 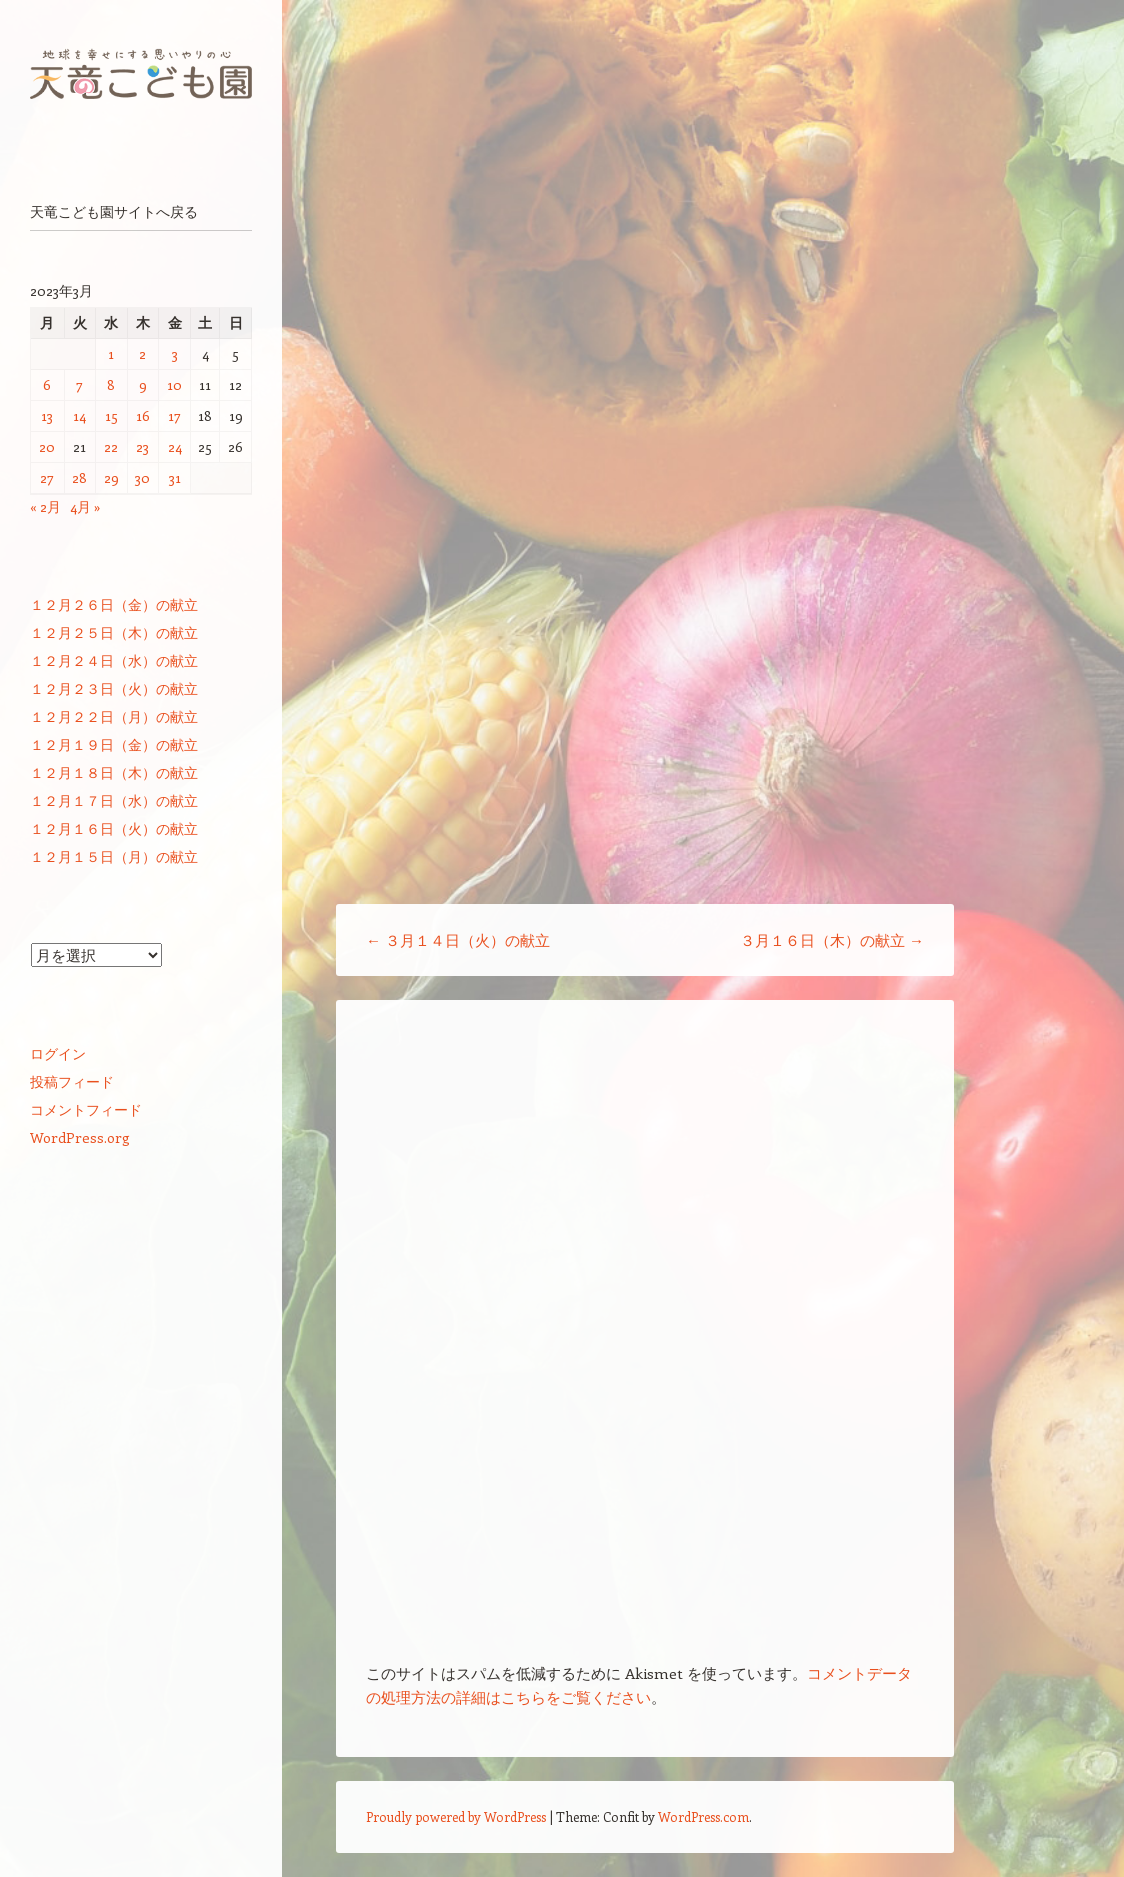 What do you see at coordinates (86, 1109) in the screenshot?
I see `コメントフィード` at bounding box center [86, 1109].